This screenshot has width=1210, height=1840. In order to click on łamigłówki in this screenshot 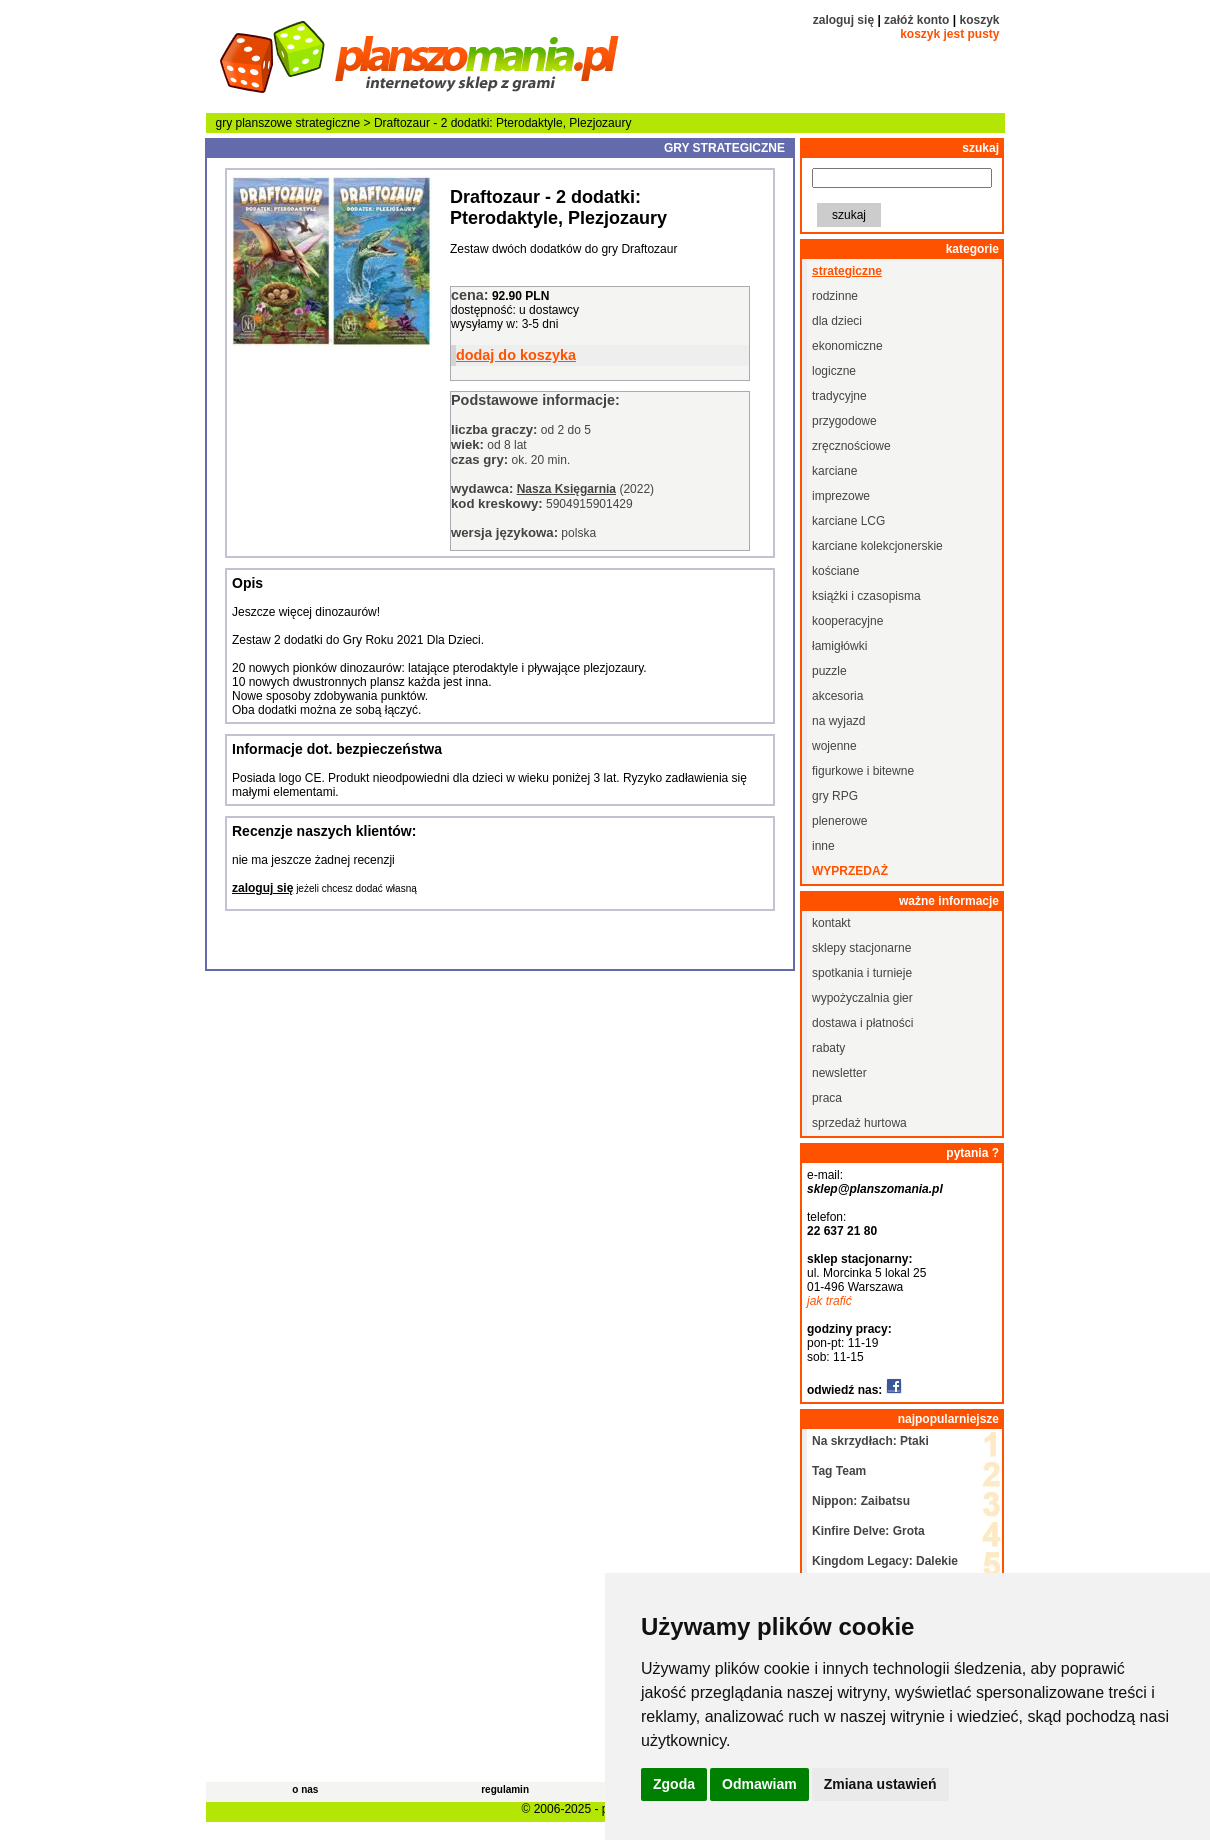, I will do `click(839, 646)`.